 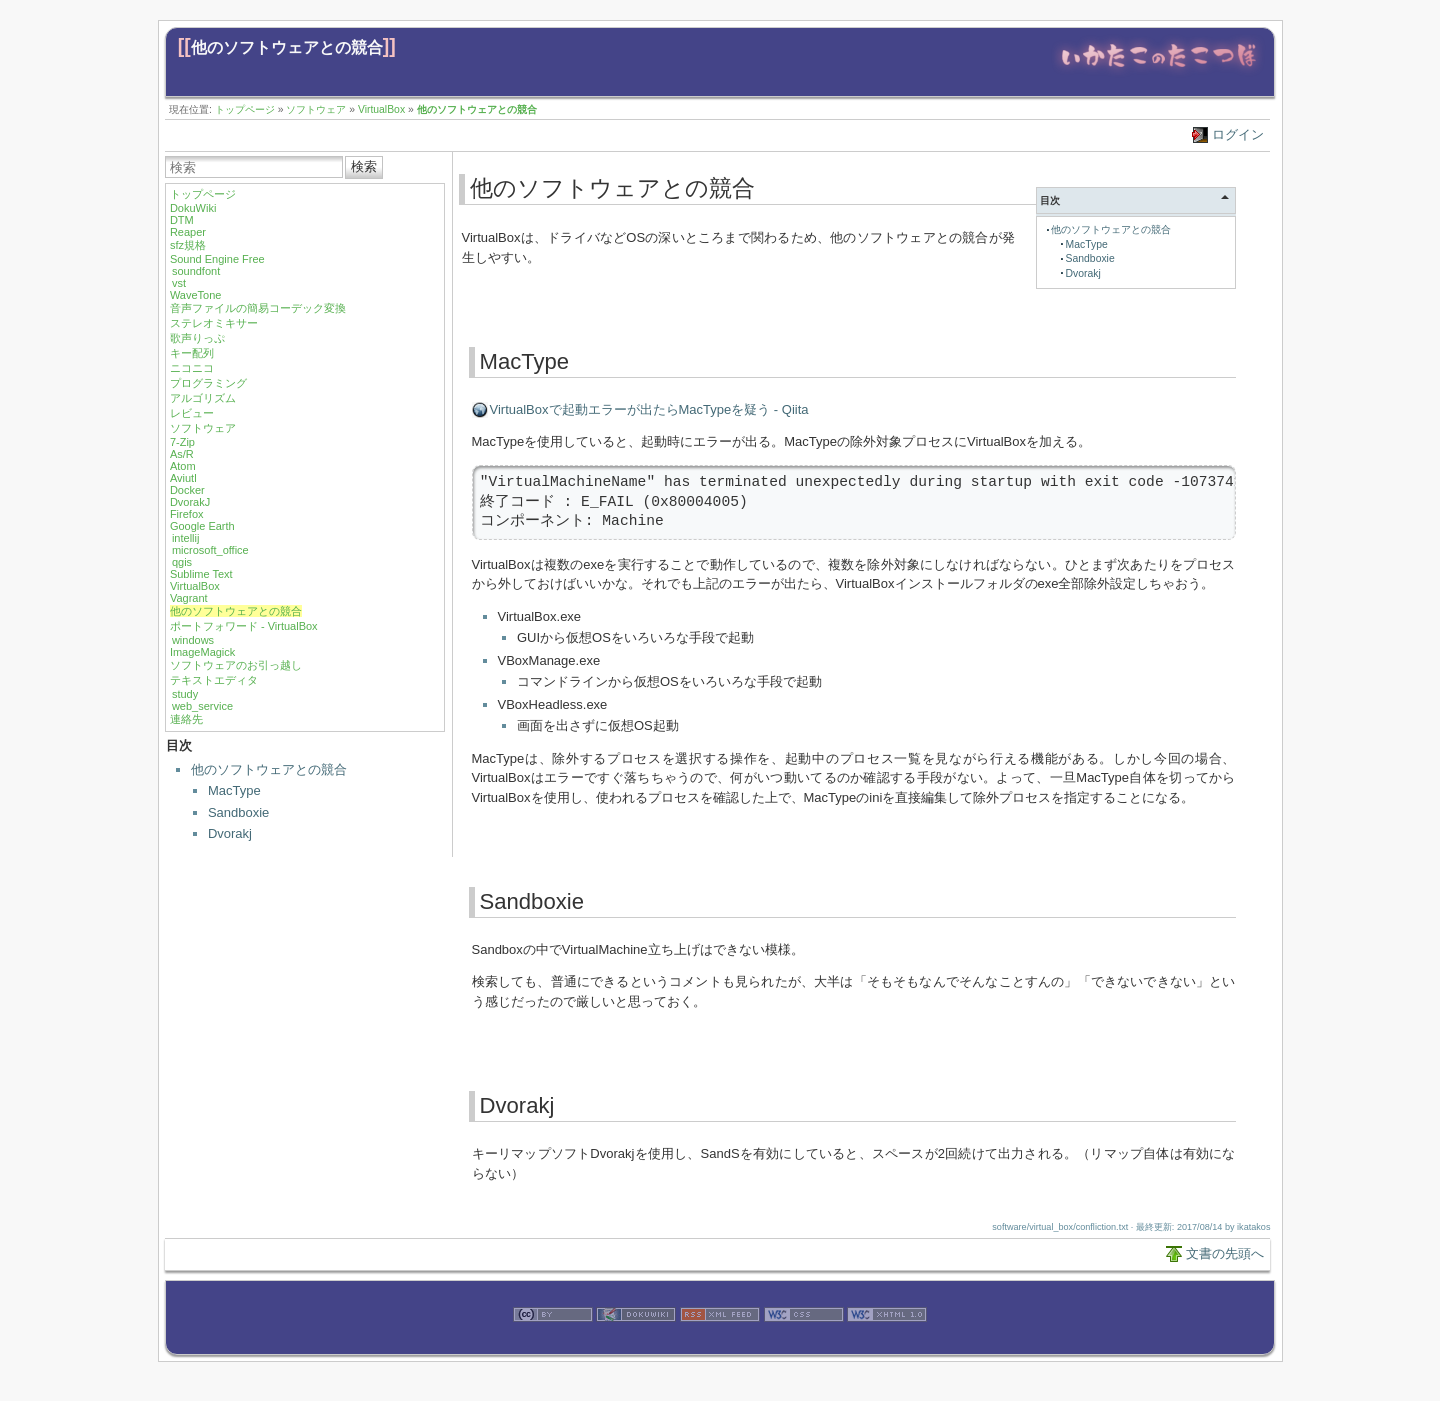 I want to click on 7-Zip, so click(x=182, y=442).